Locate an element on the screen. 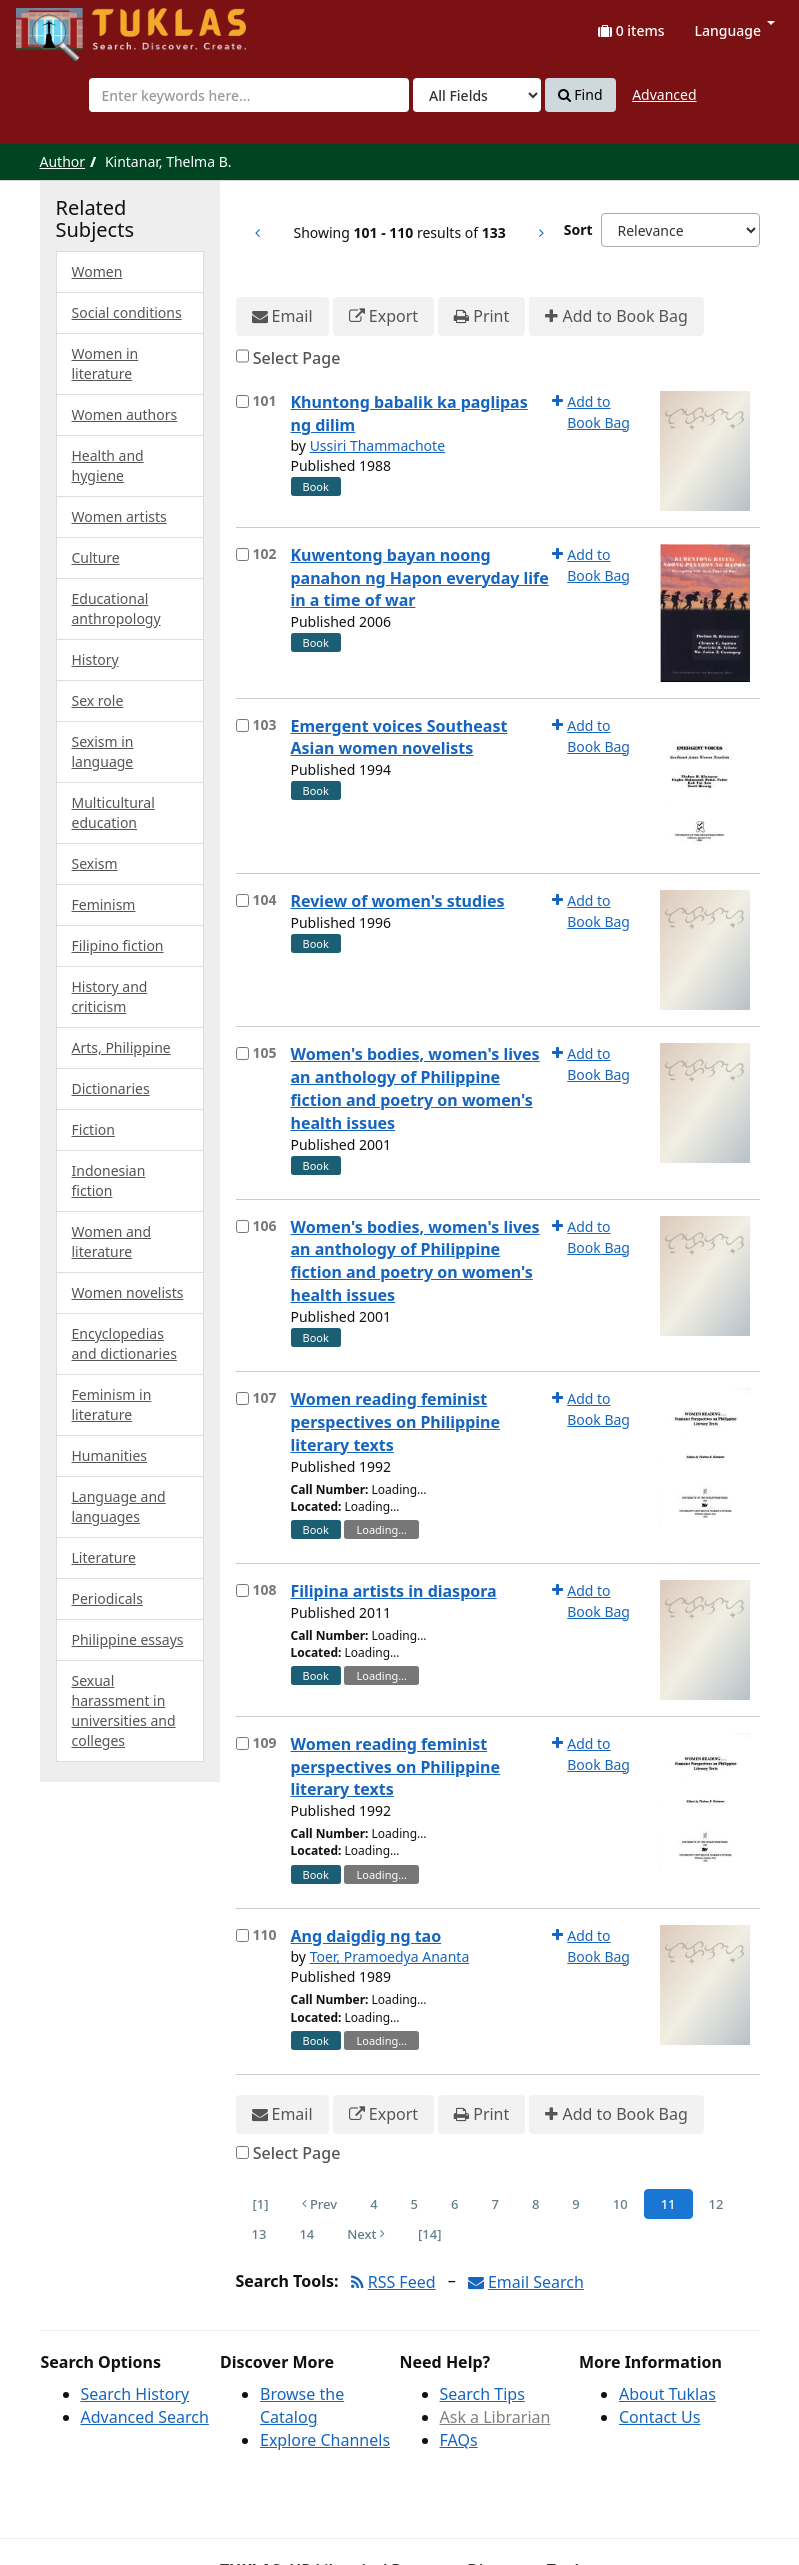 The width and height of the screenshot is (799, 2565). [combobox] is located at coordinates (249, 95).